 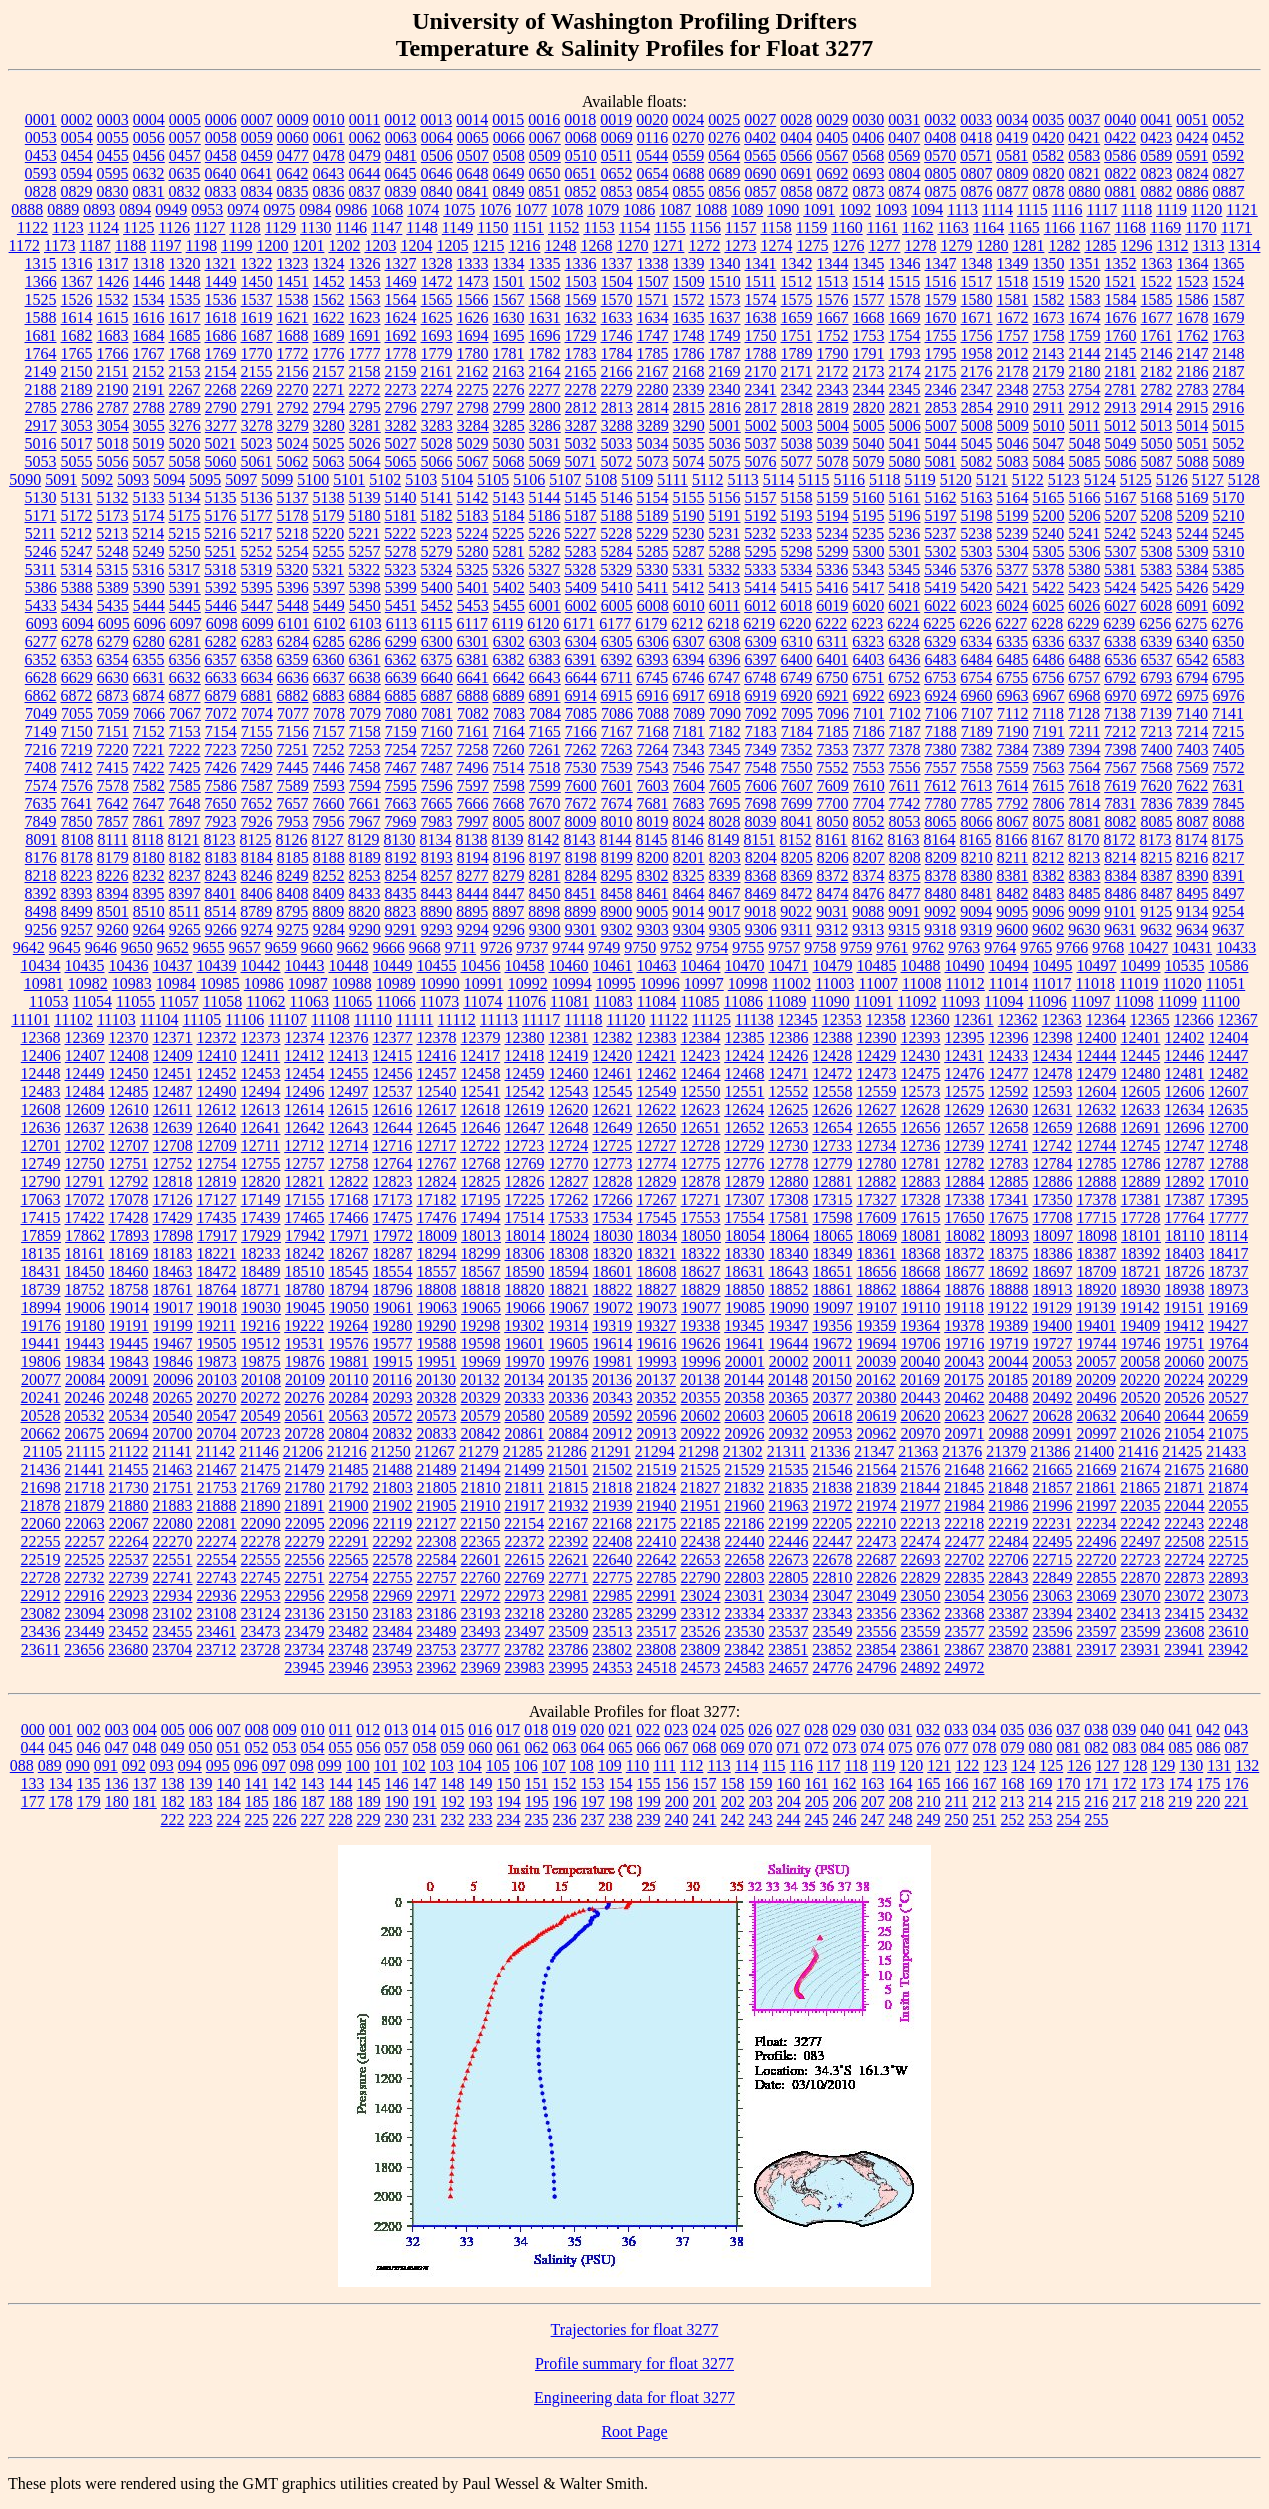 I want to click on 7923, so click(x=221, y=821).